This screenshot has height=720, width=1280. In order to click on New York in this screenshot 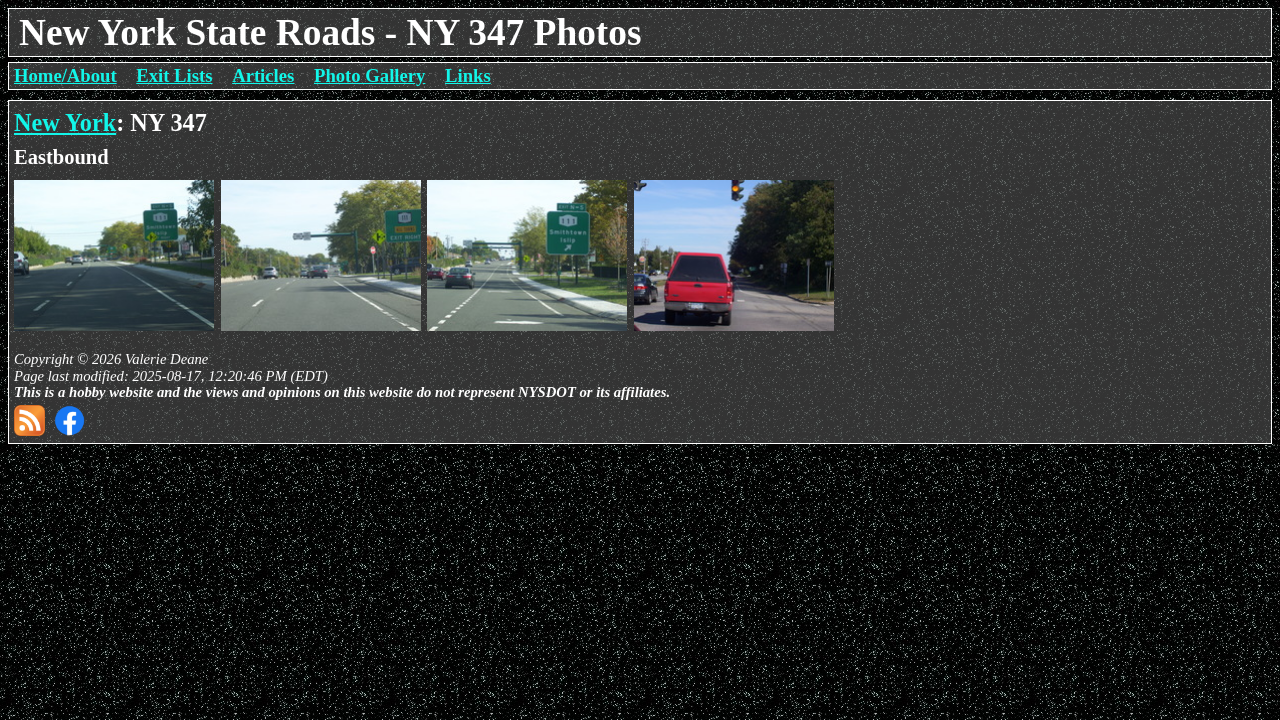, I will do `click(65, 122)`.